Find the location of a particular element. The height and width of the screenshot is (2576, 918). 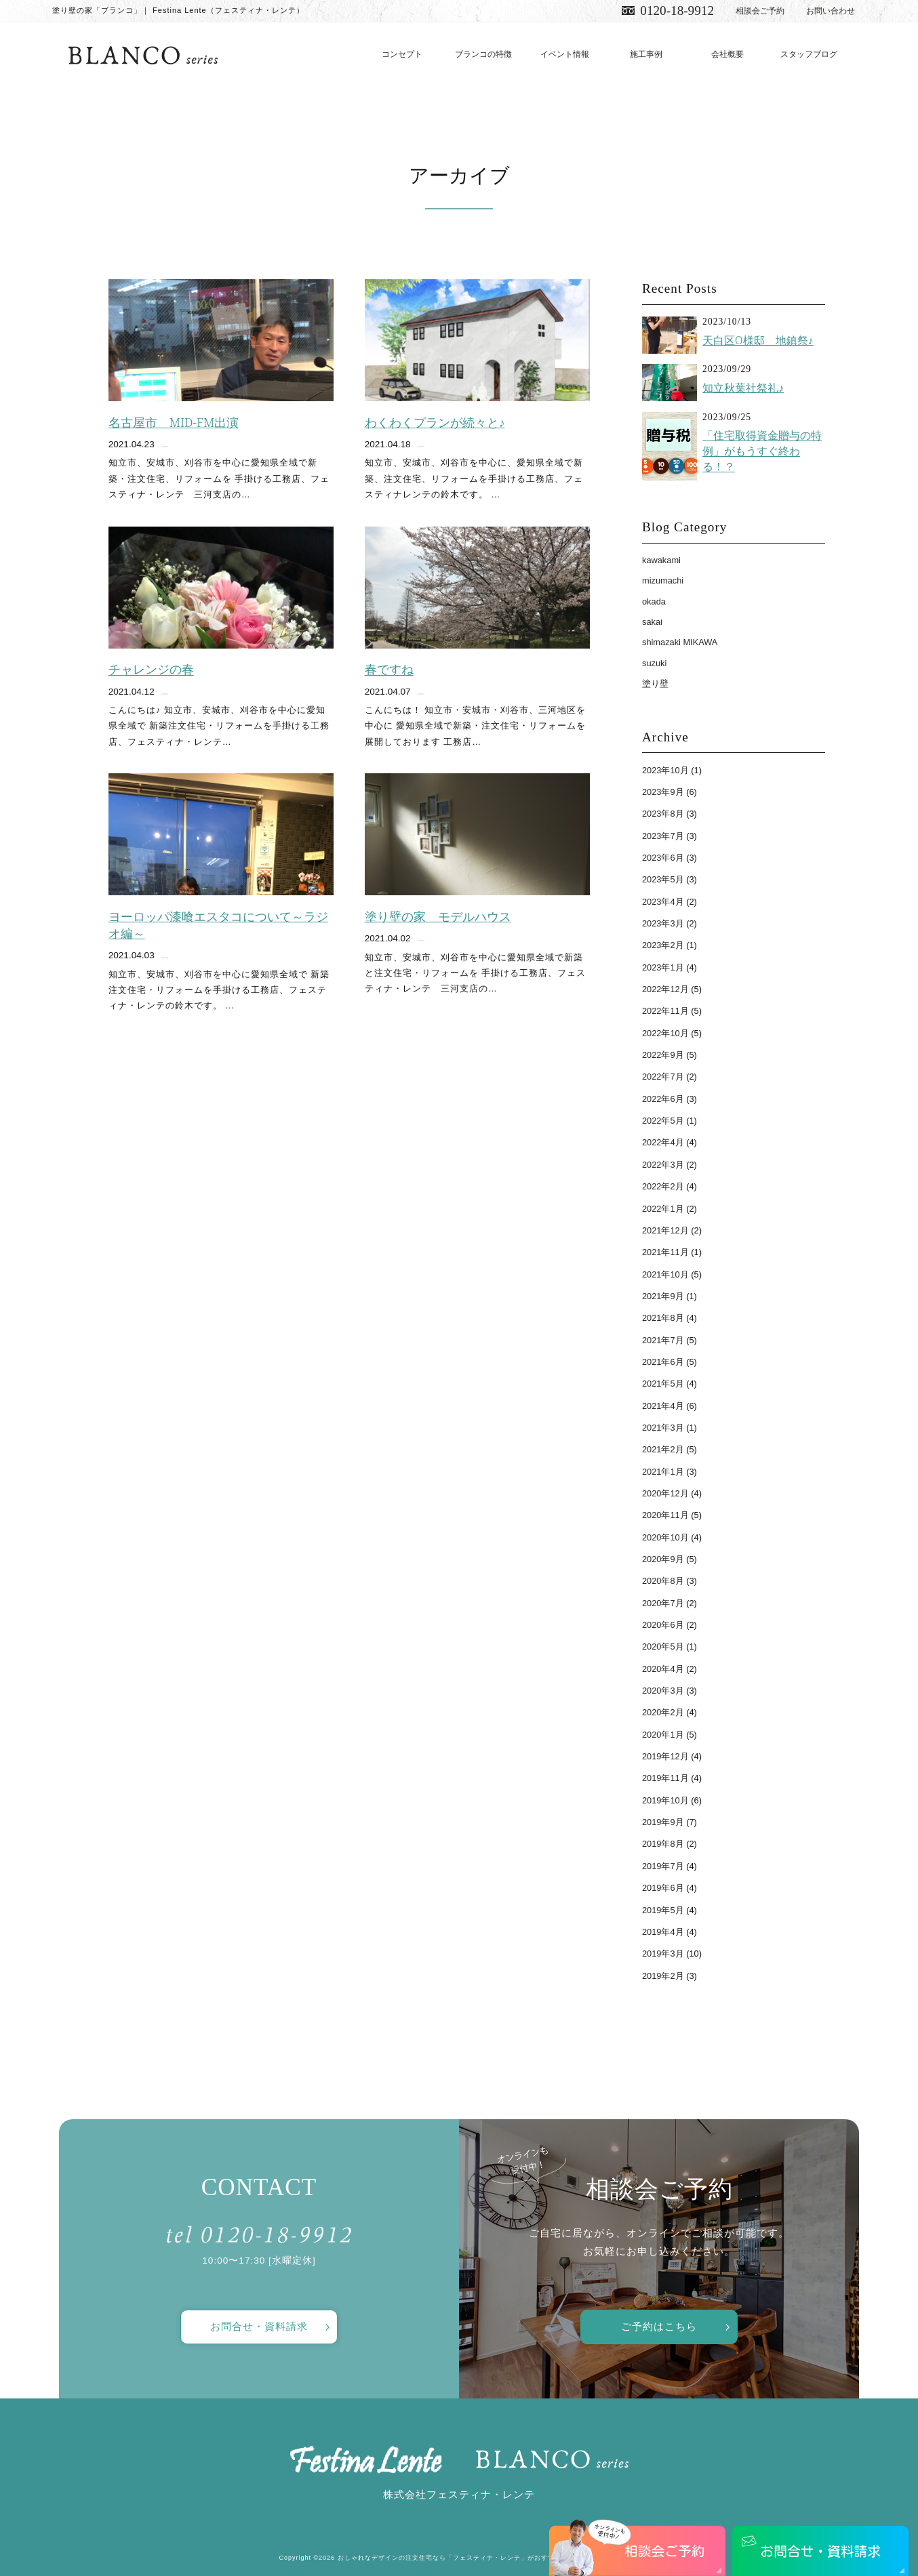

コンセプト is located at coordinates (402, 54).